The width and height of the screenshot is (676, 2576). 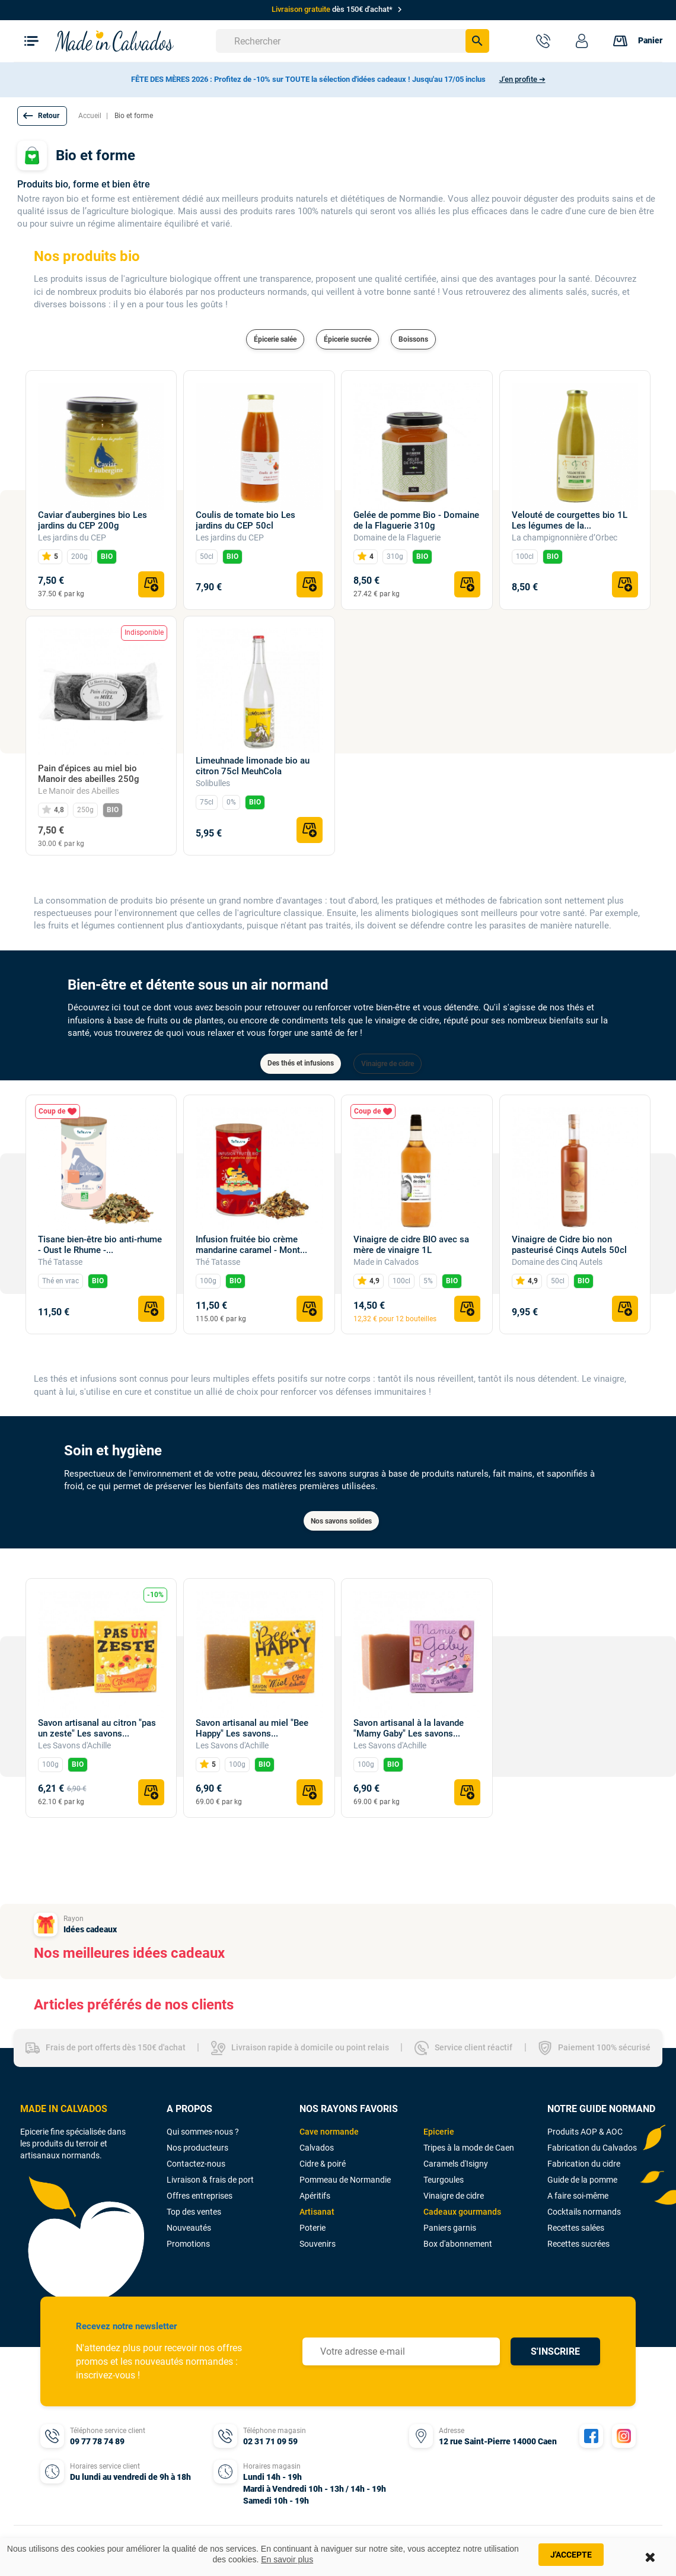 I want to click on Contactez-nous, so click(x=196, y=2163).